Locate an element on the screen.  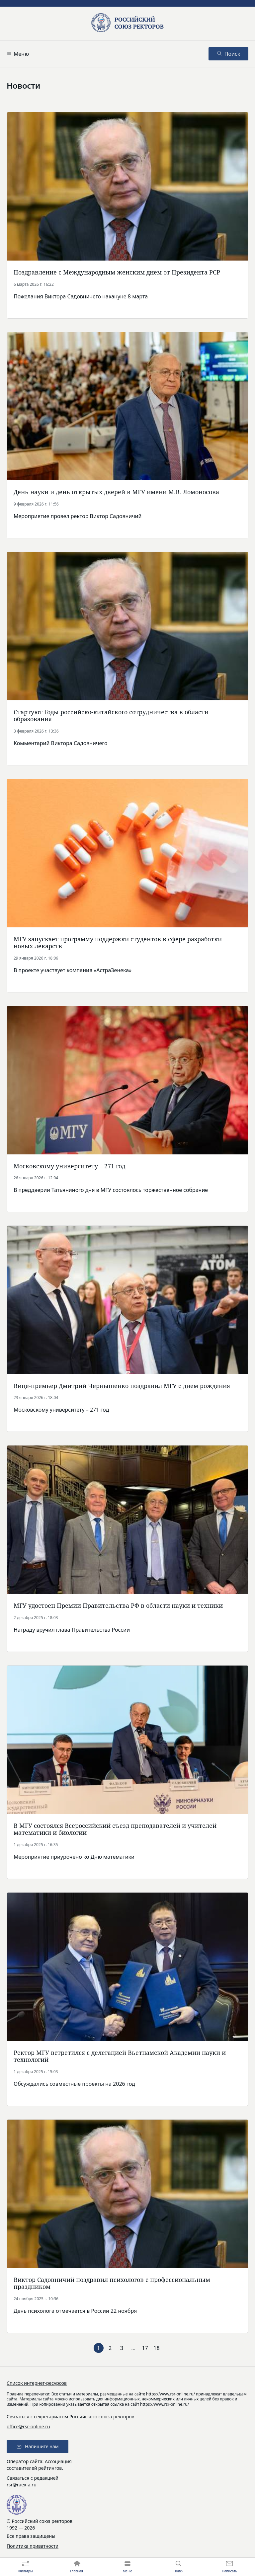
rsr@raex-a.ru is located at coordinates (22, 2484).